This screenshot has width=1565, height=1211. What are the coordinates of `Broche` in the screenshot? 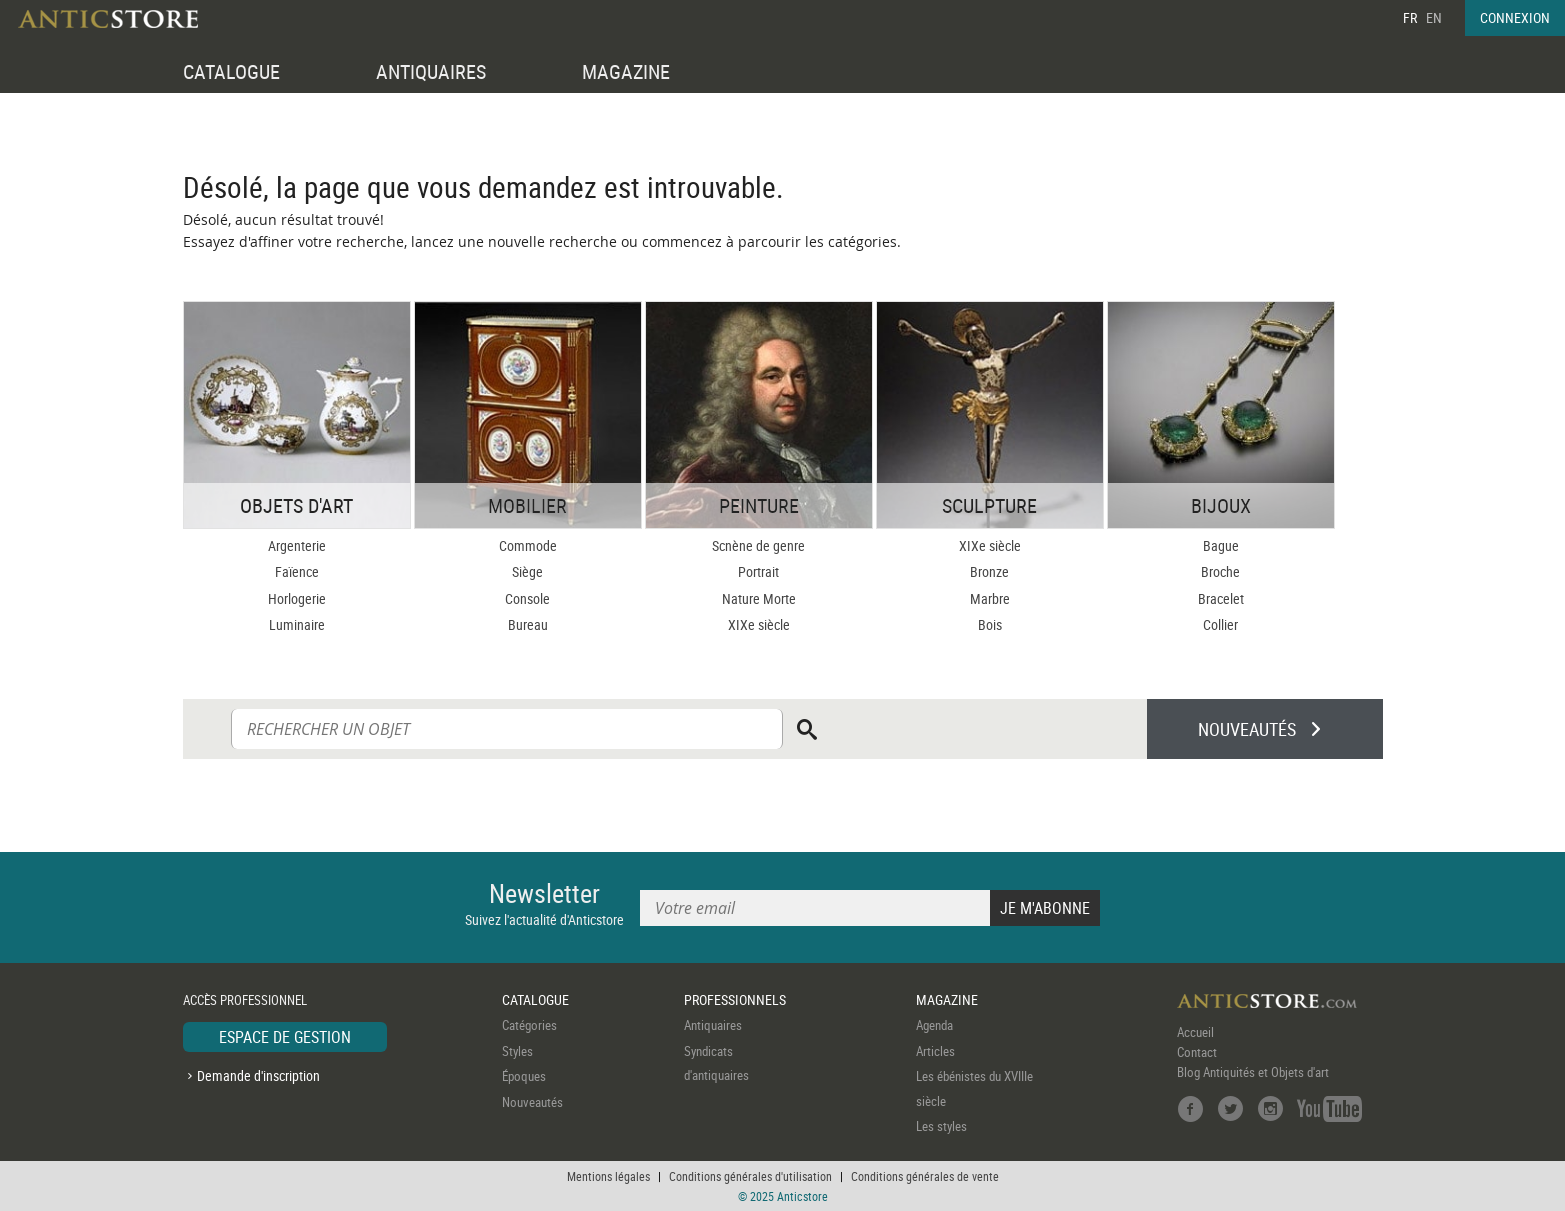 It's located at (1220, 571).